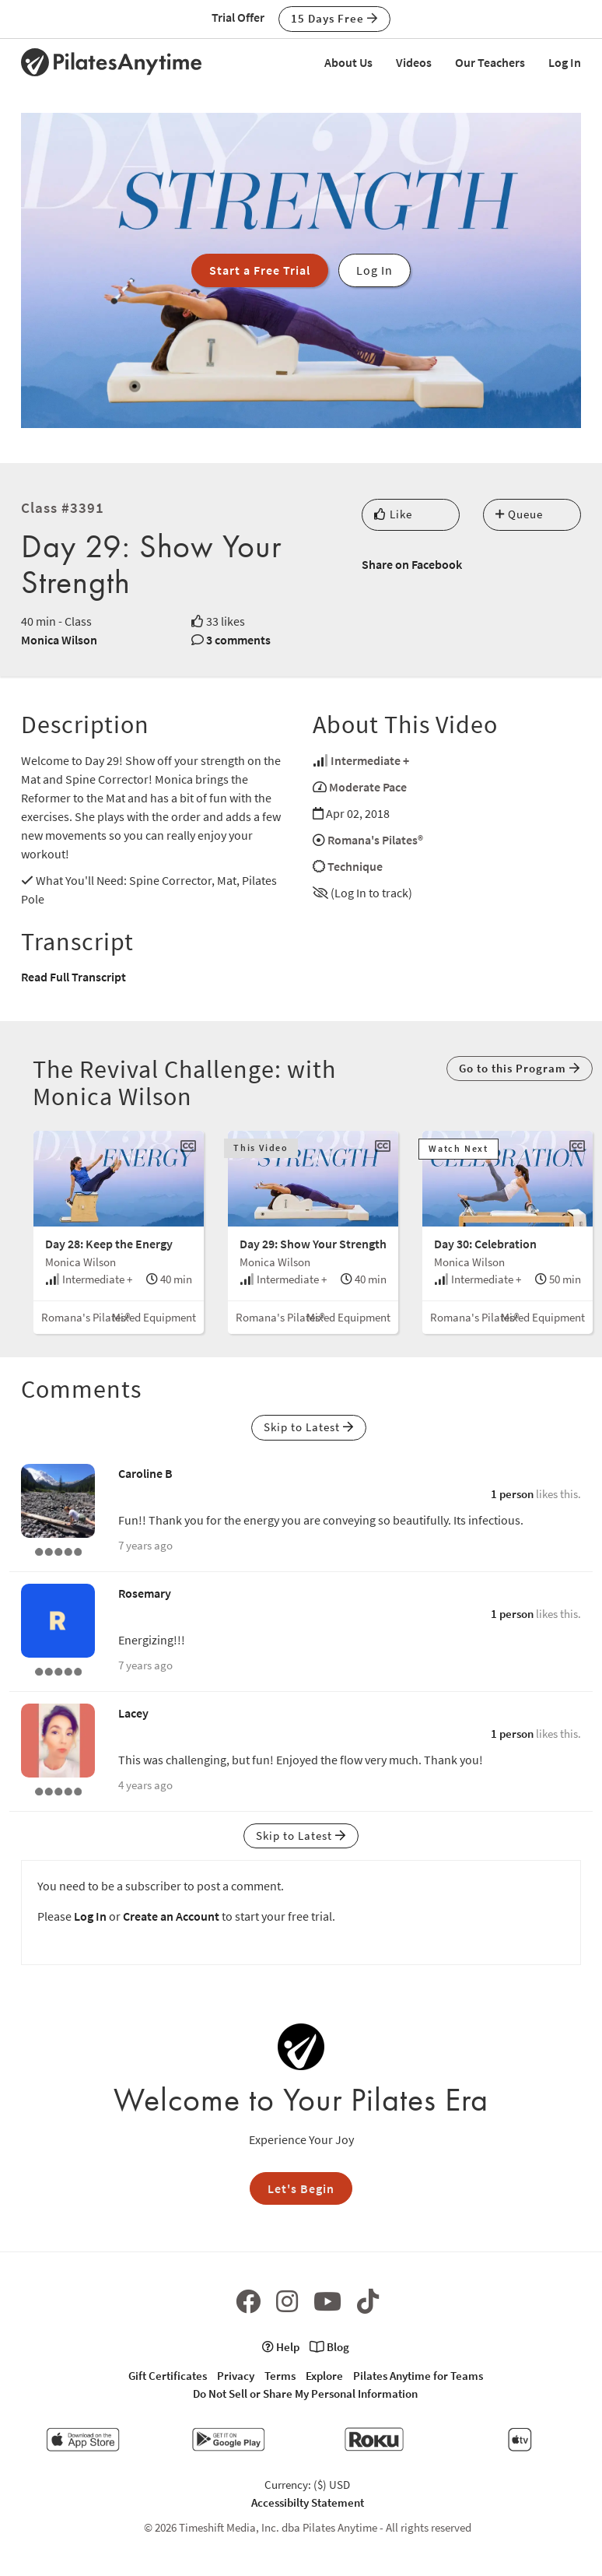  Describe the element at coordinates (564, 62) in the screenshot. I see `Log In` at that location.